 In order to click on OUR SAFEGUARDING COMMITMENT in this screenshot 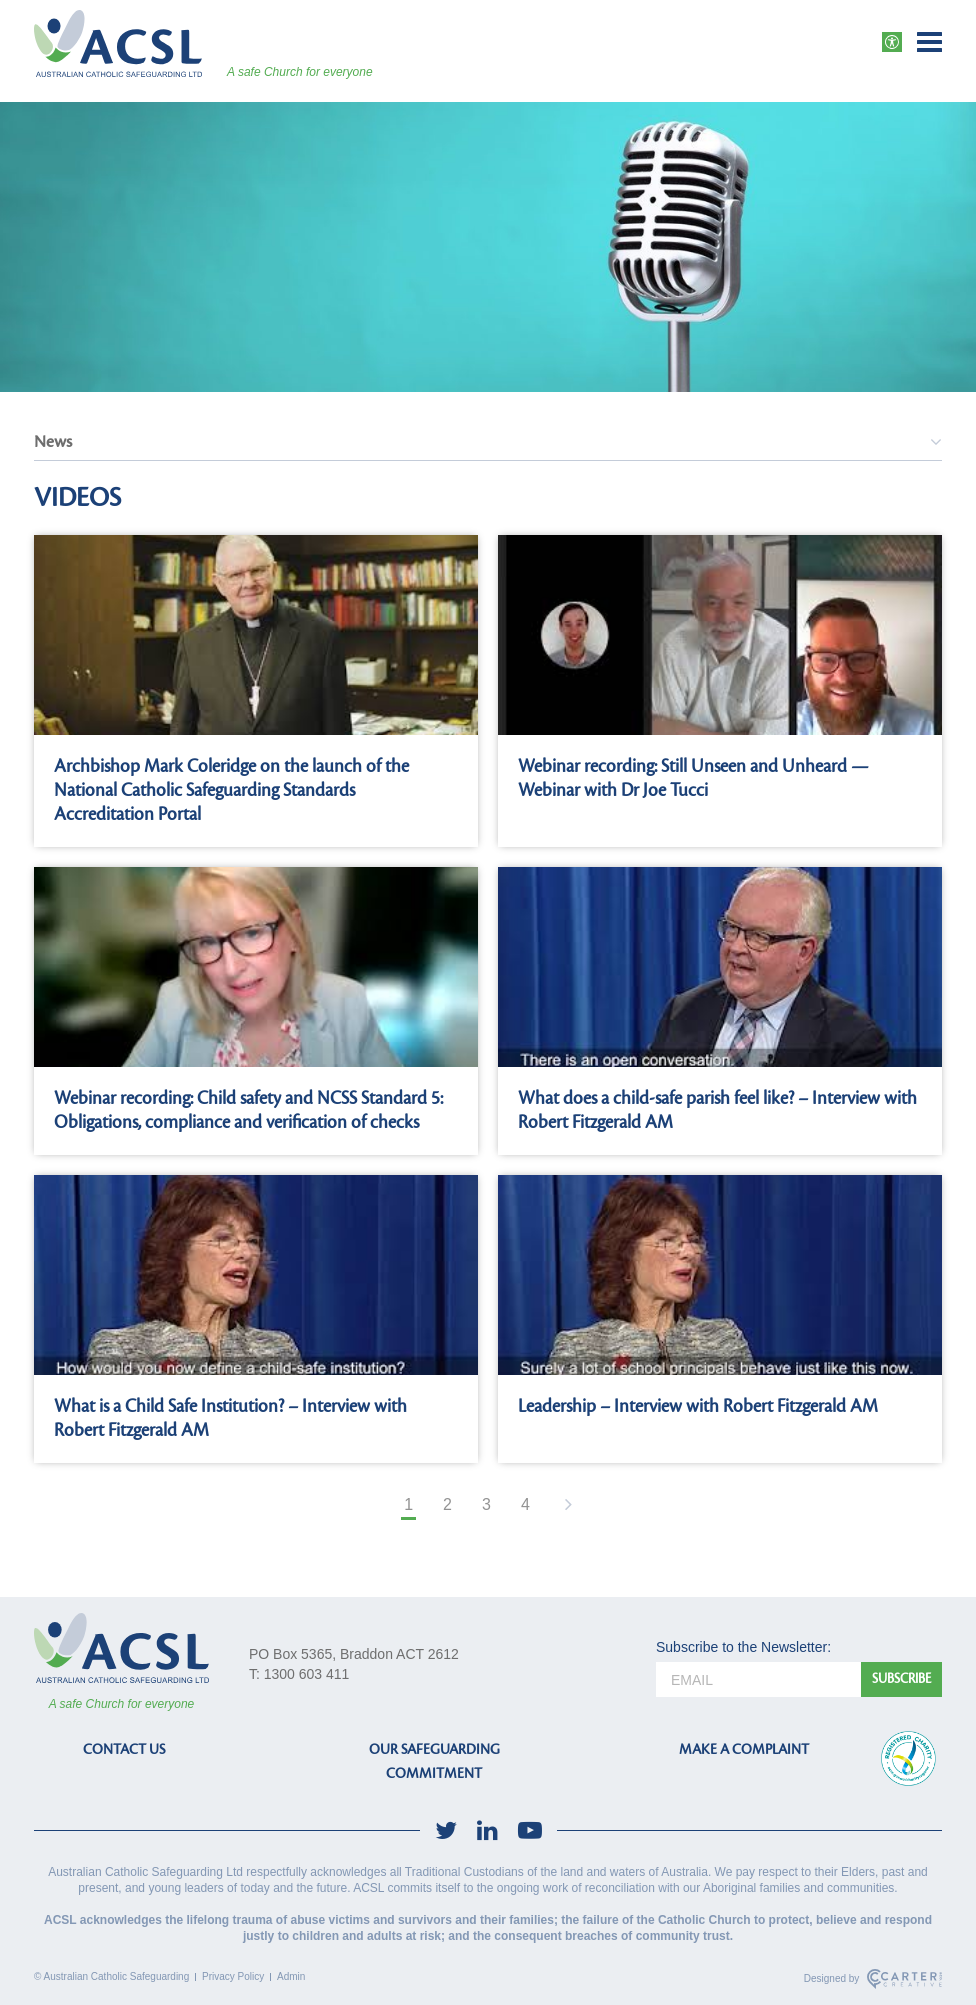, I will do `click(434, 1761)`.